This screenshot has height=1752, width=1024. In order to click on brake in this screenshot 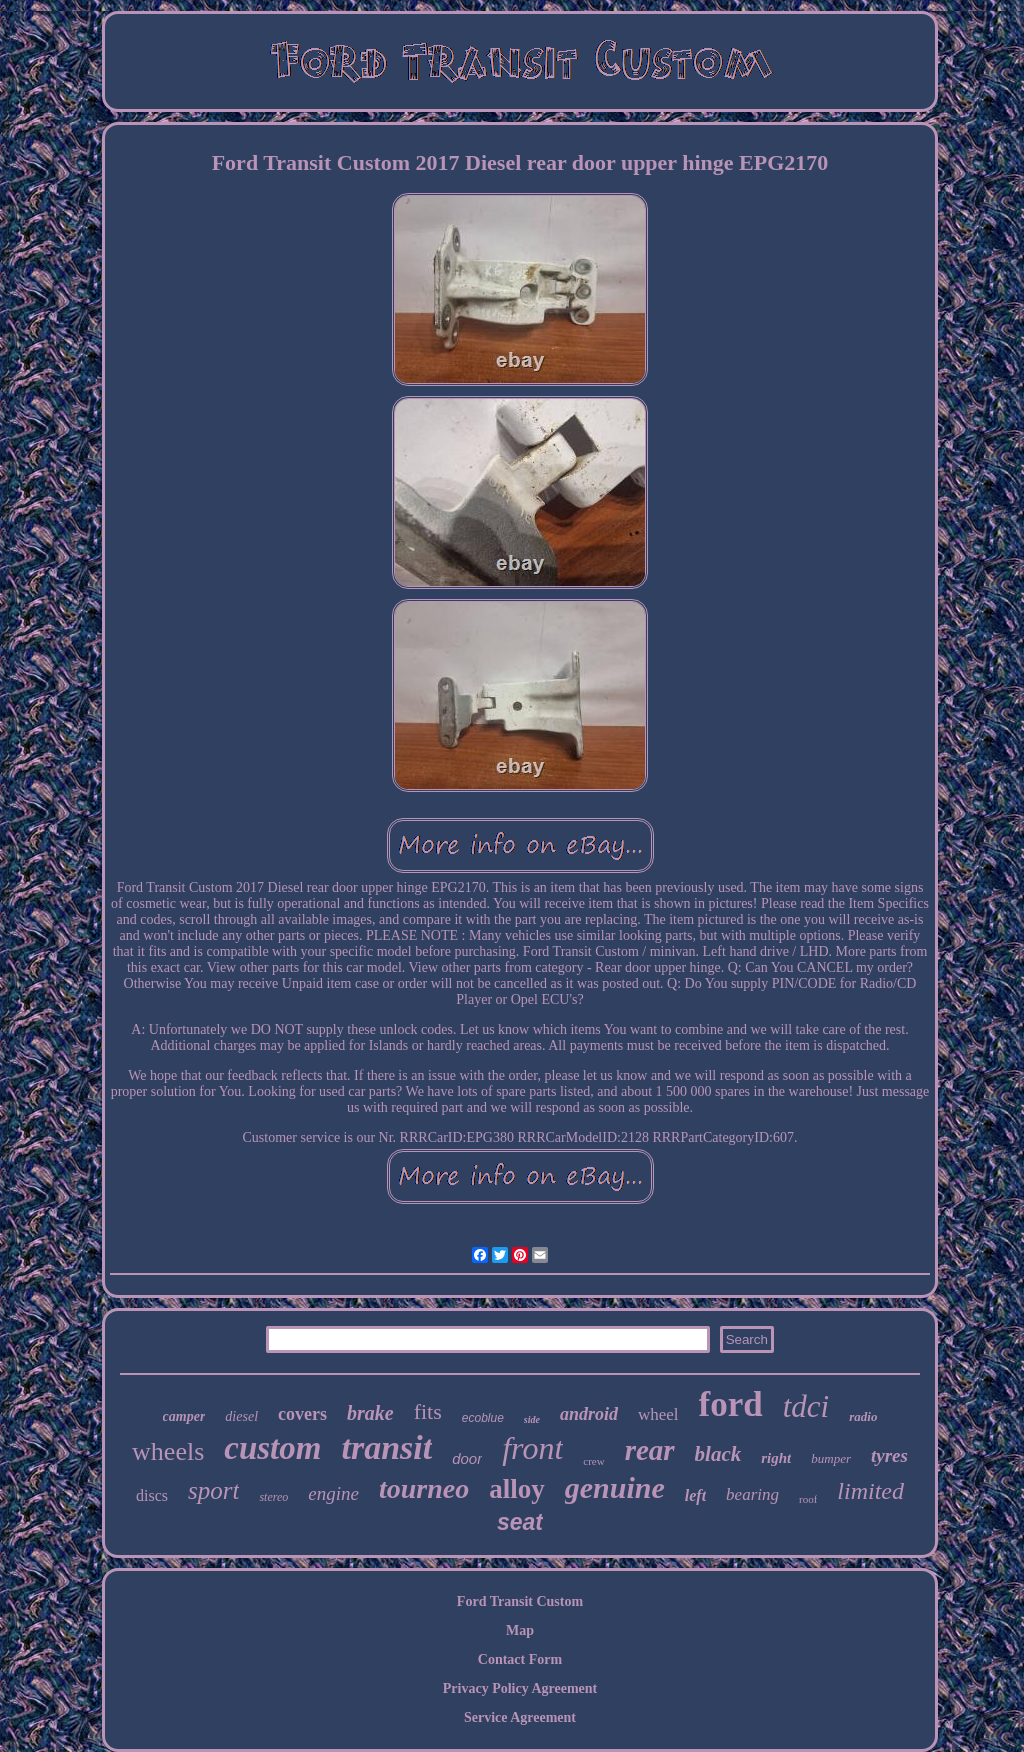, I will do `click(370, 1413)`.